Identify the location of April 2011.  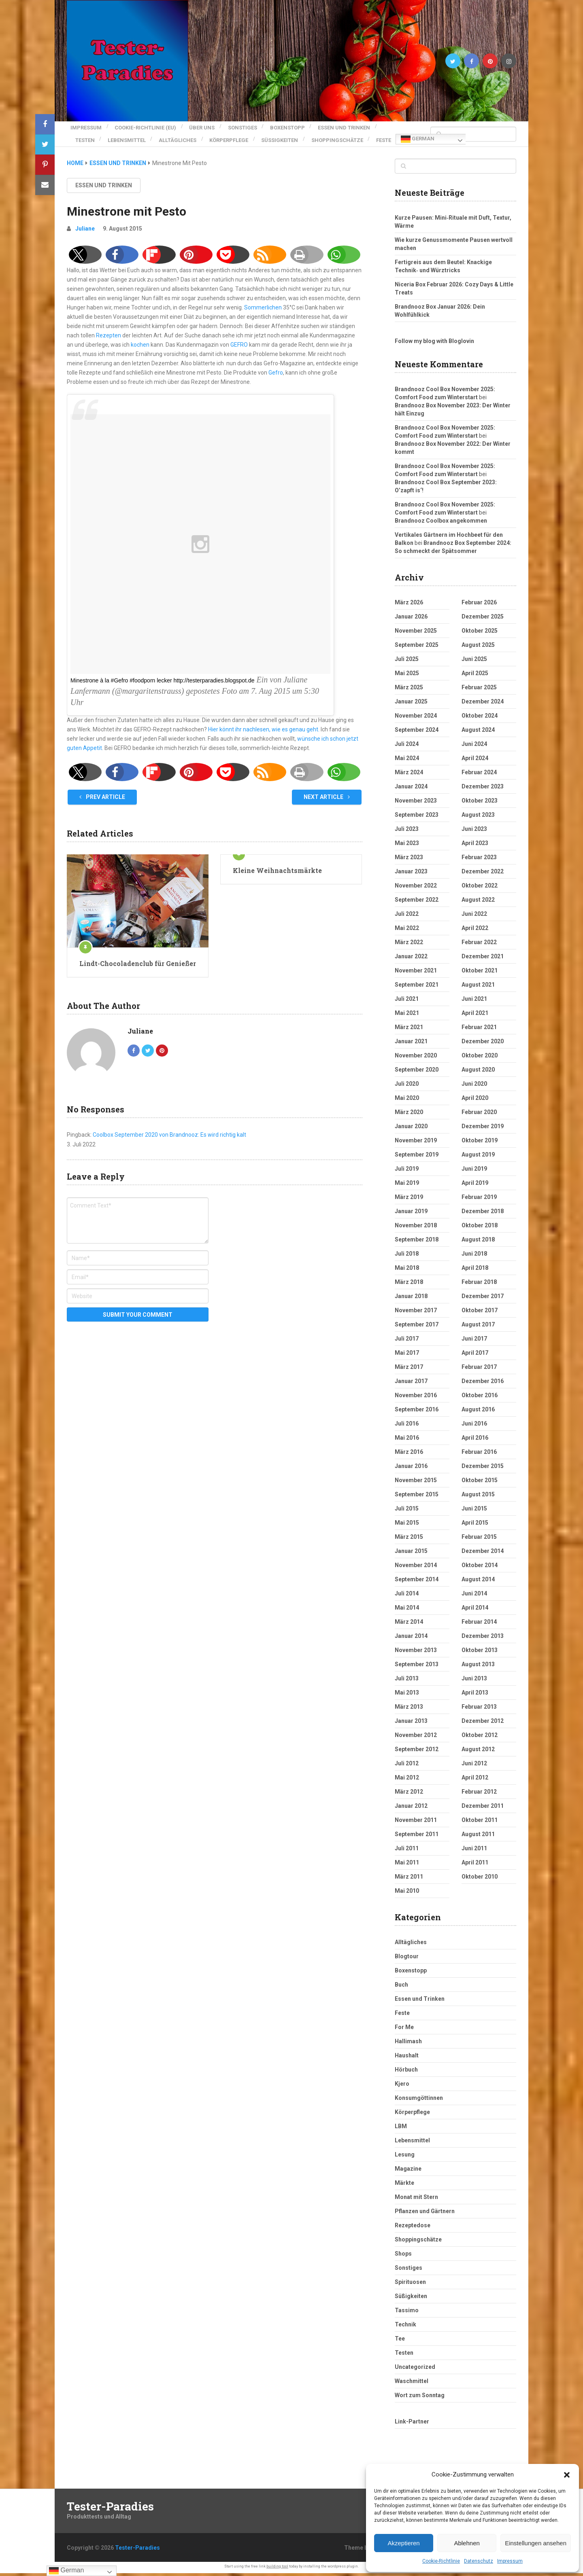
(475, 1865).